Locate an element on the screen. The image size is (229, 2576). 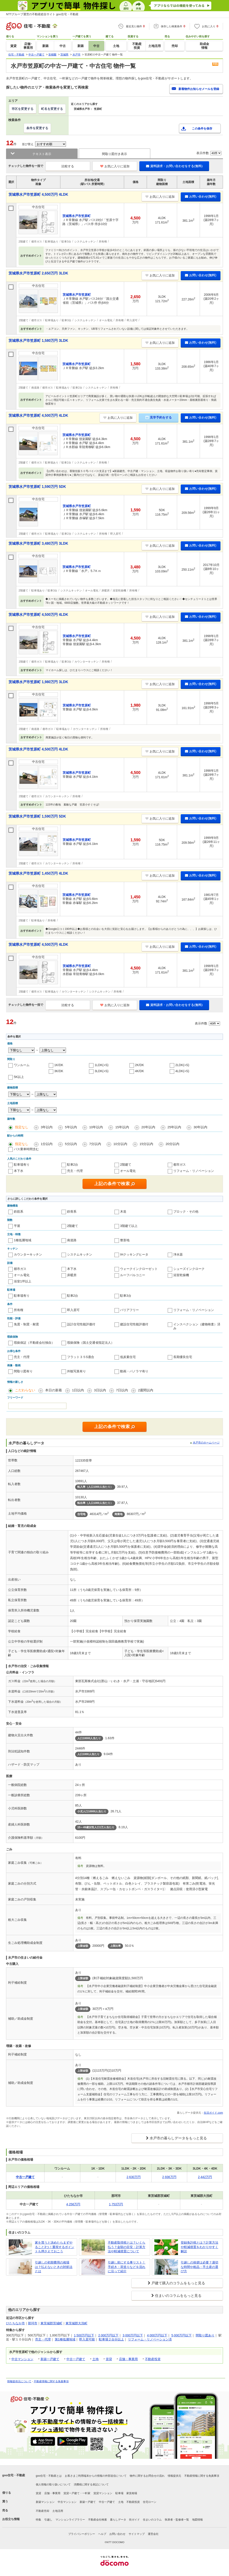
指定なし is located at coordinates (21, 1127).